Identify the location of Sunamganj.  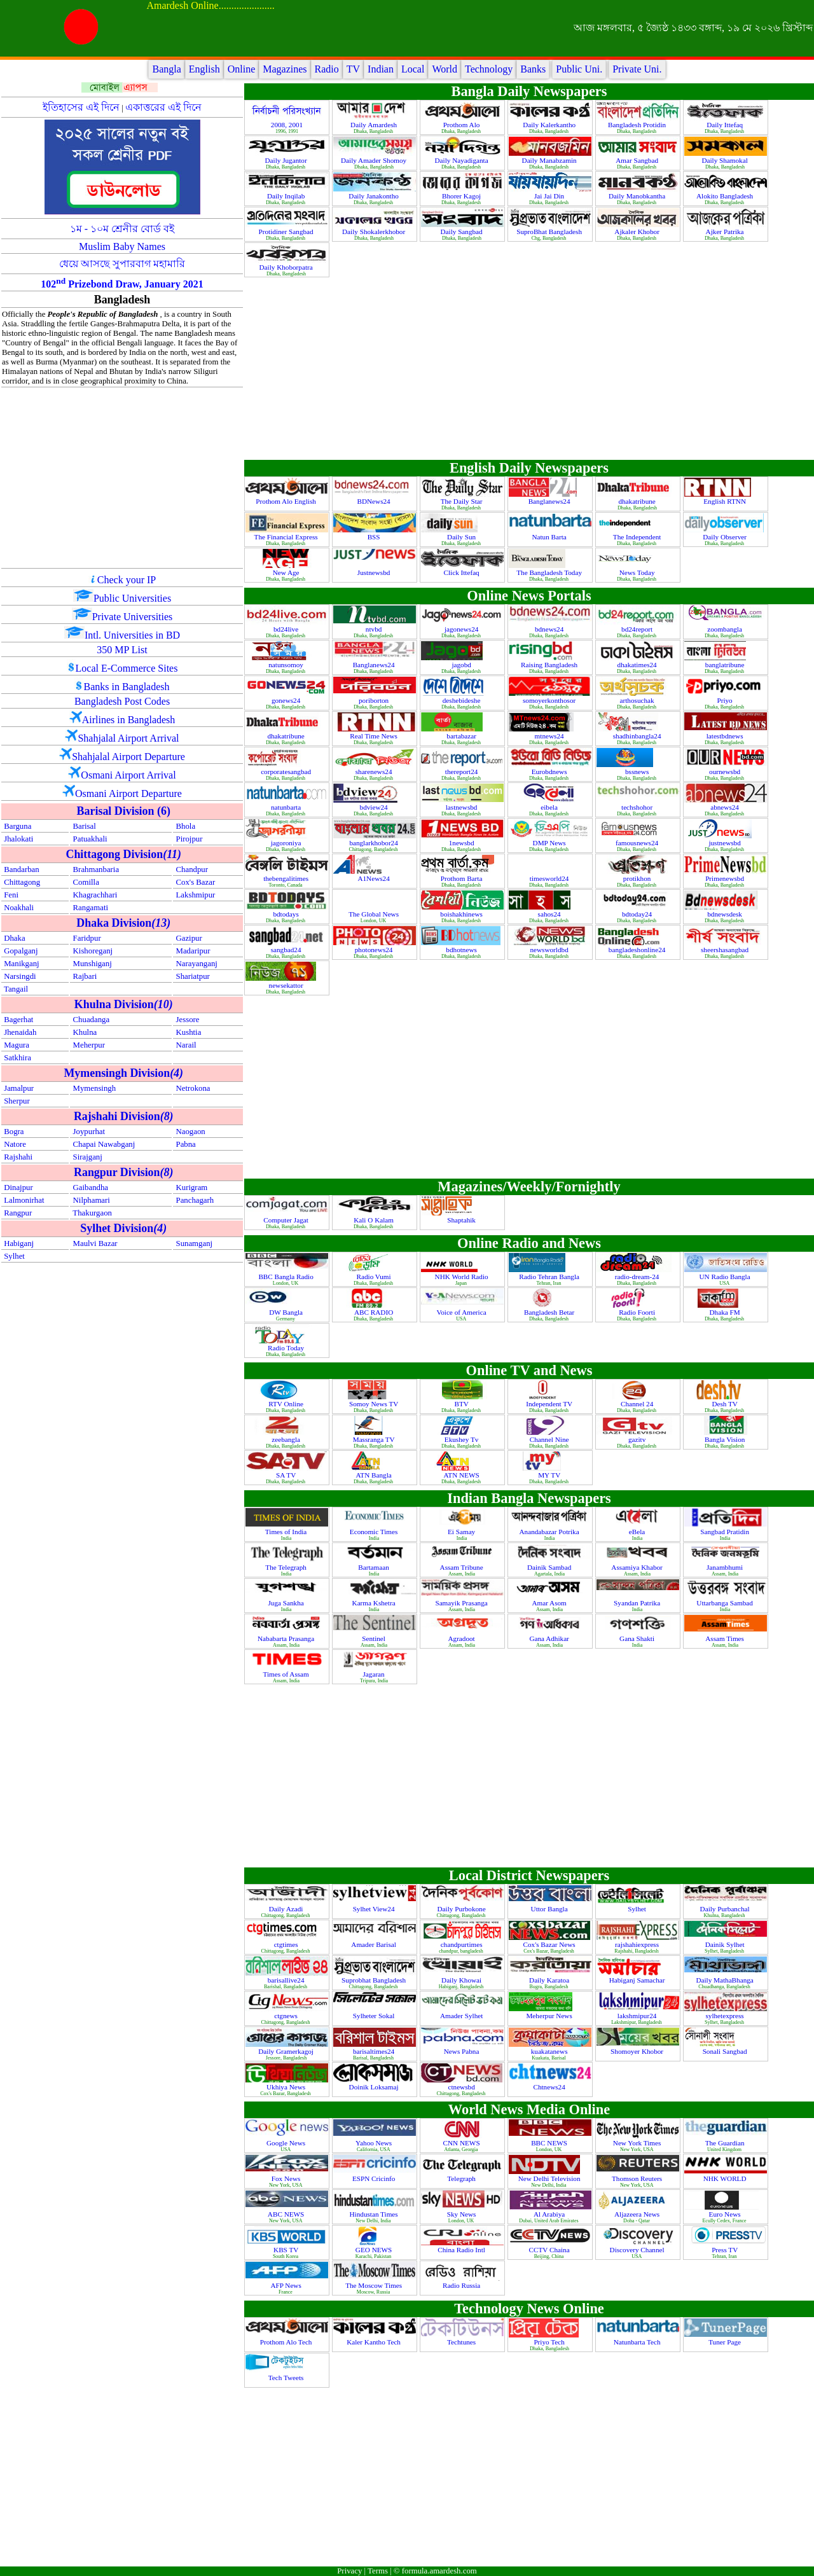
(194, 1243).